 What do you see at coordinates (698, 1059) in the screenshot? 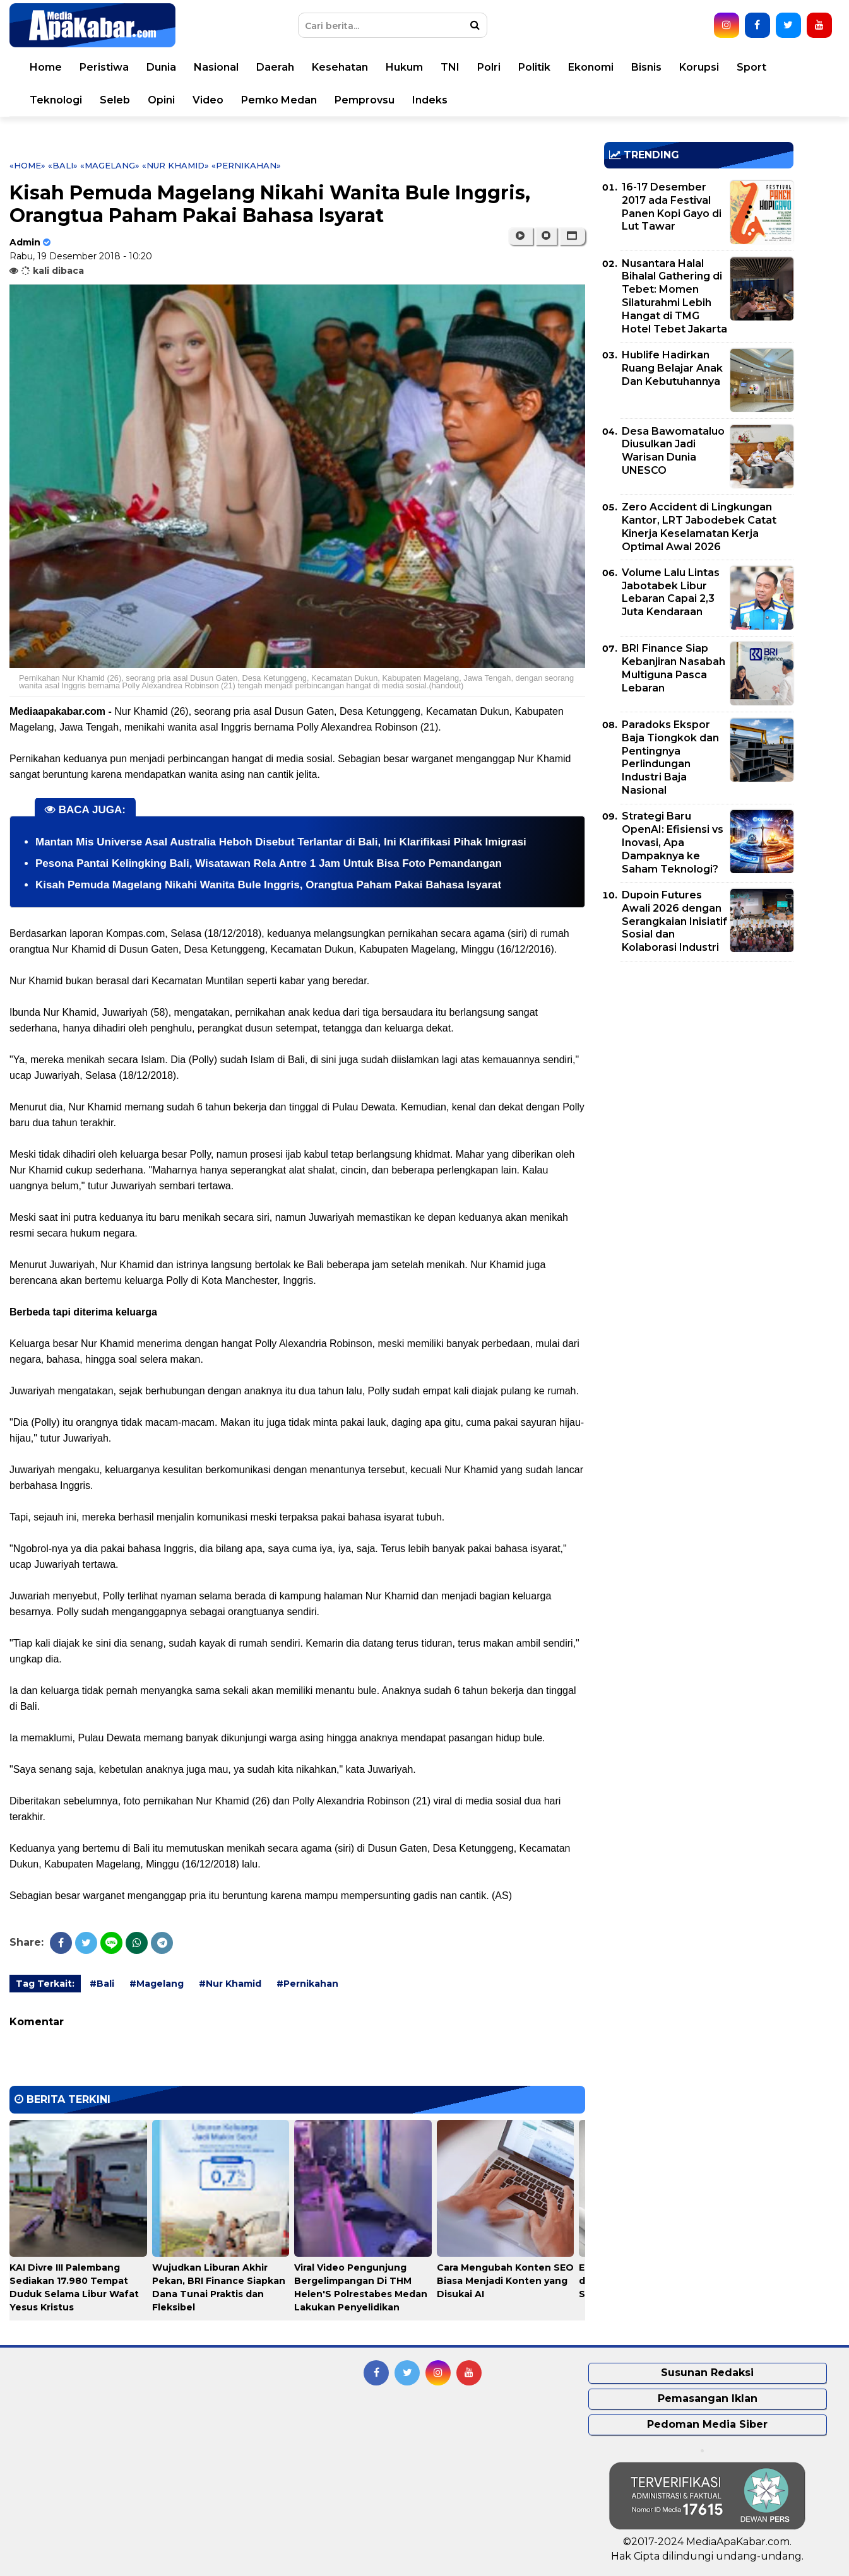
I see `[Advertisement]` at bounding box center [698, 1059].